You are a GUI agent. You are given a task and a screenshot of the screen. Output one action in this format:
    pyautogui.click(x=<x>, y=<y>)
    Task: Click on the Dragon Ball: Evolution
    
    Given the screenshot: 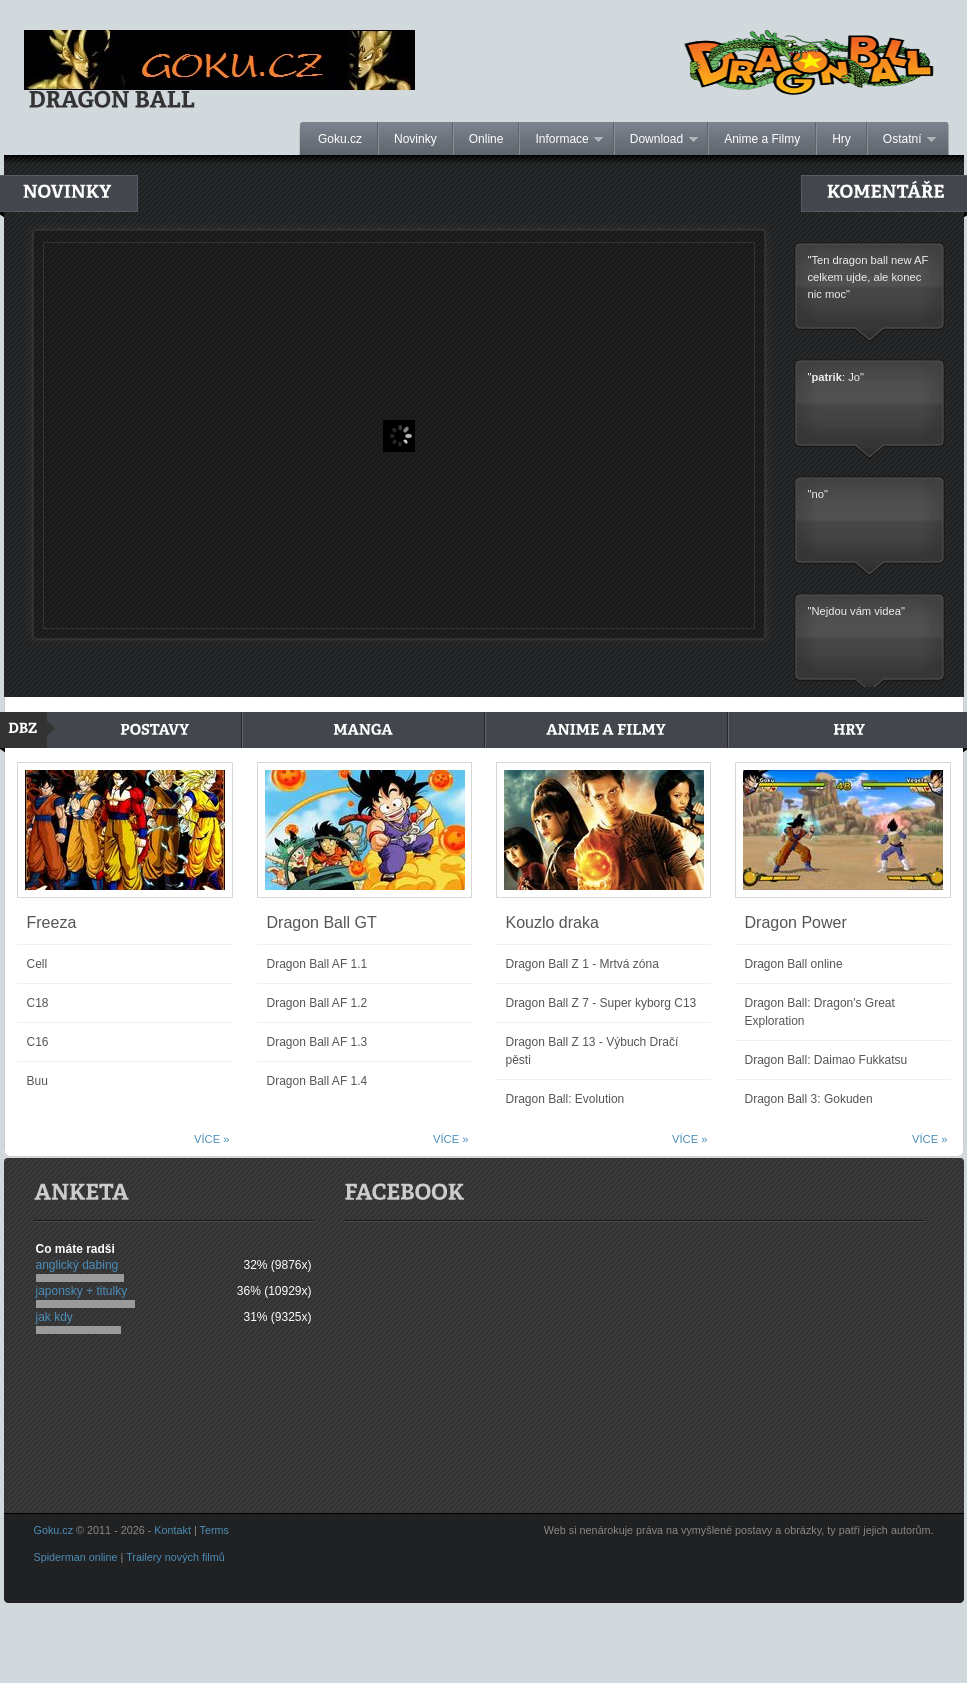 What is the action you would take?
    pyautogui.click(x=565, y=1099)
    